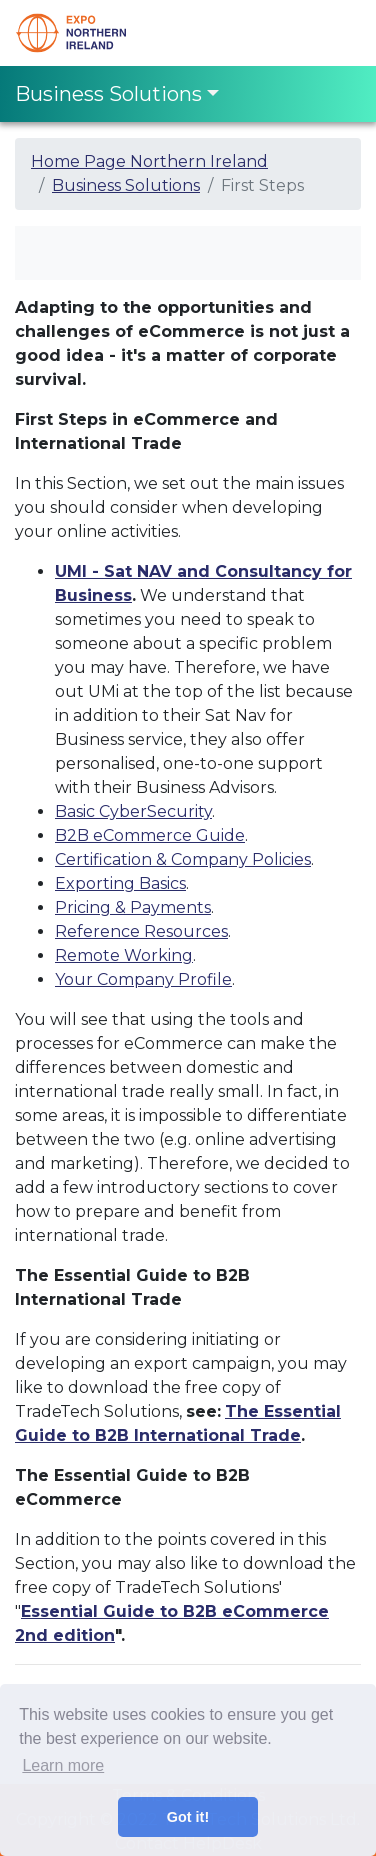 The image size is (376, 1856). I want to click on Basic CyberSecurity, so click(133, 811).